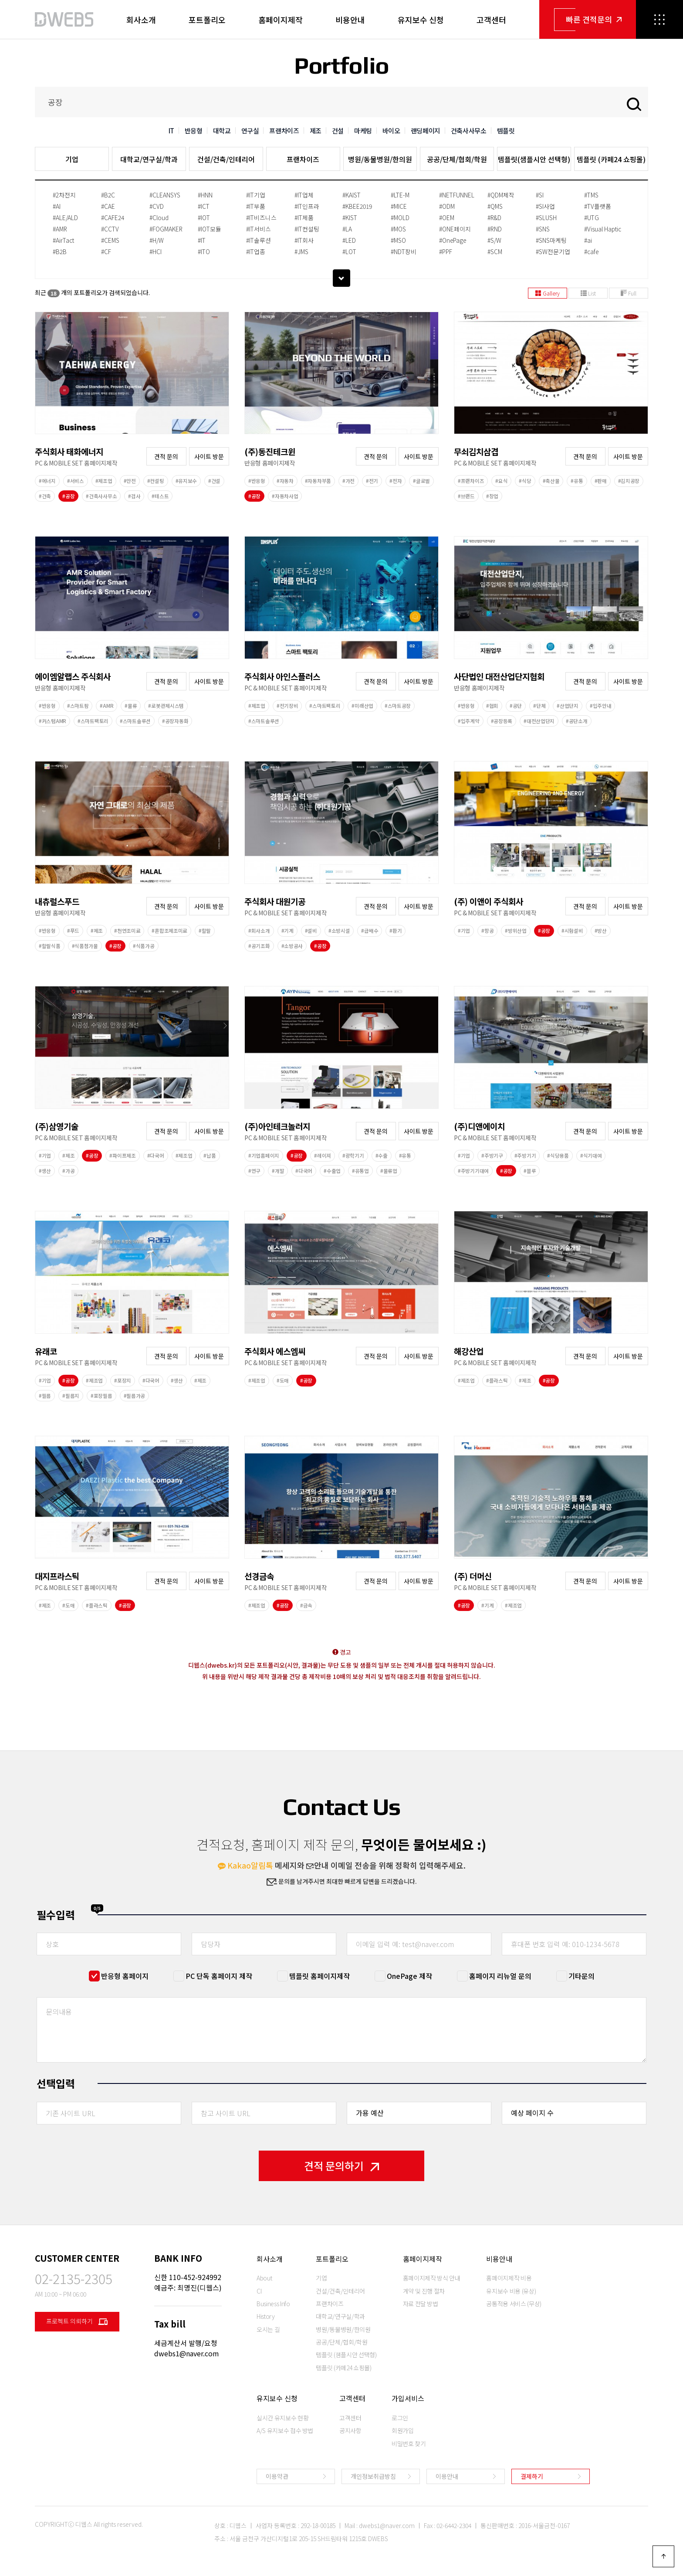  I want to click on #KBEE2019, so click(357, 206).